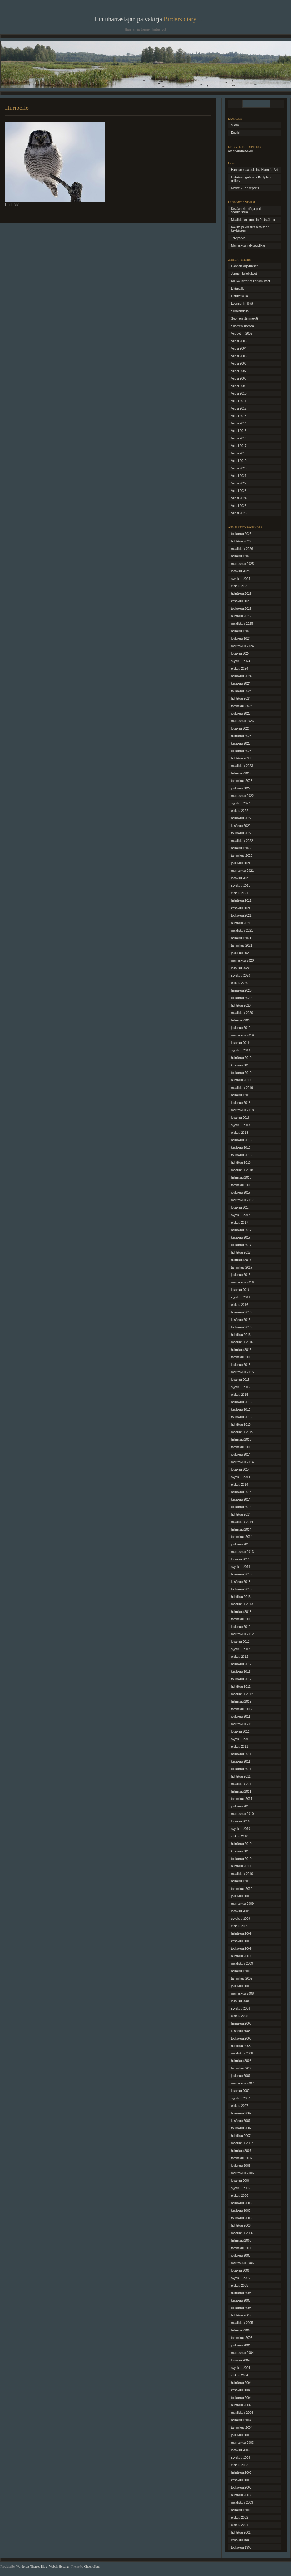 The height and width of the screenshot is (2576, 291). Describe the element at coordinates (145, 19) in the screenshot. I see `Lintuharrastajan päiväkirja` at that location.